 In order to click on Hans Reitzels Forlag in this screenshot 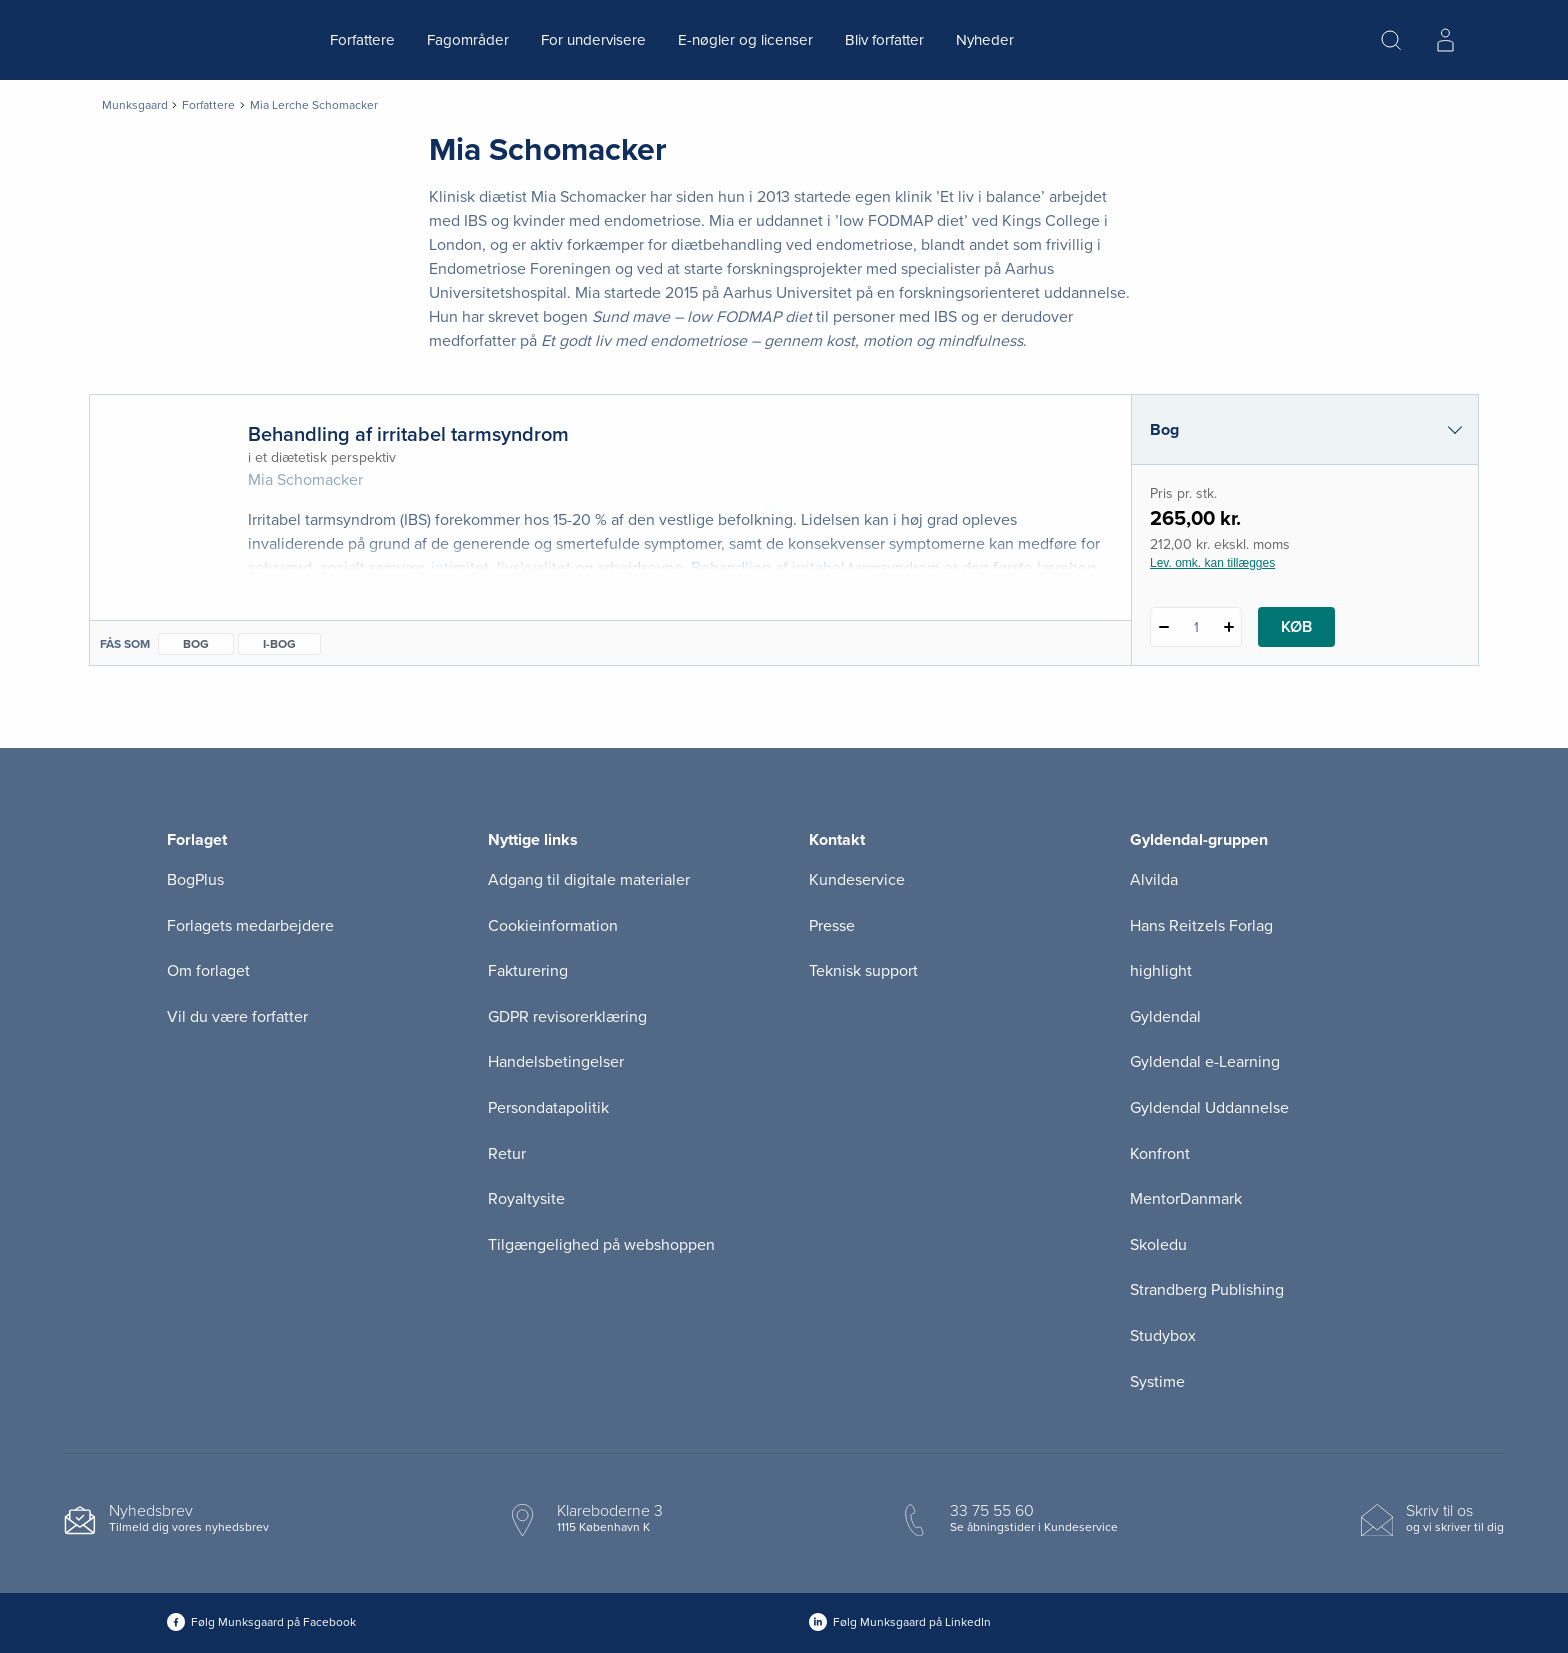, I will do `click(1201, 926)`.